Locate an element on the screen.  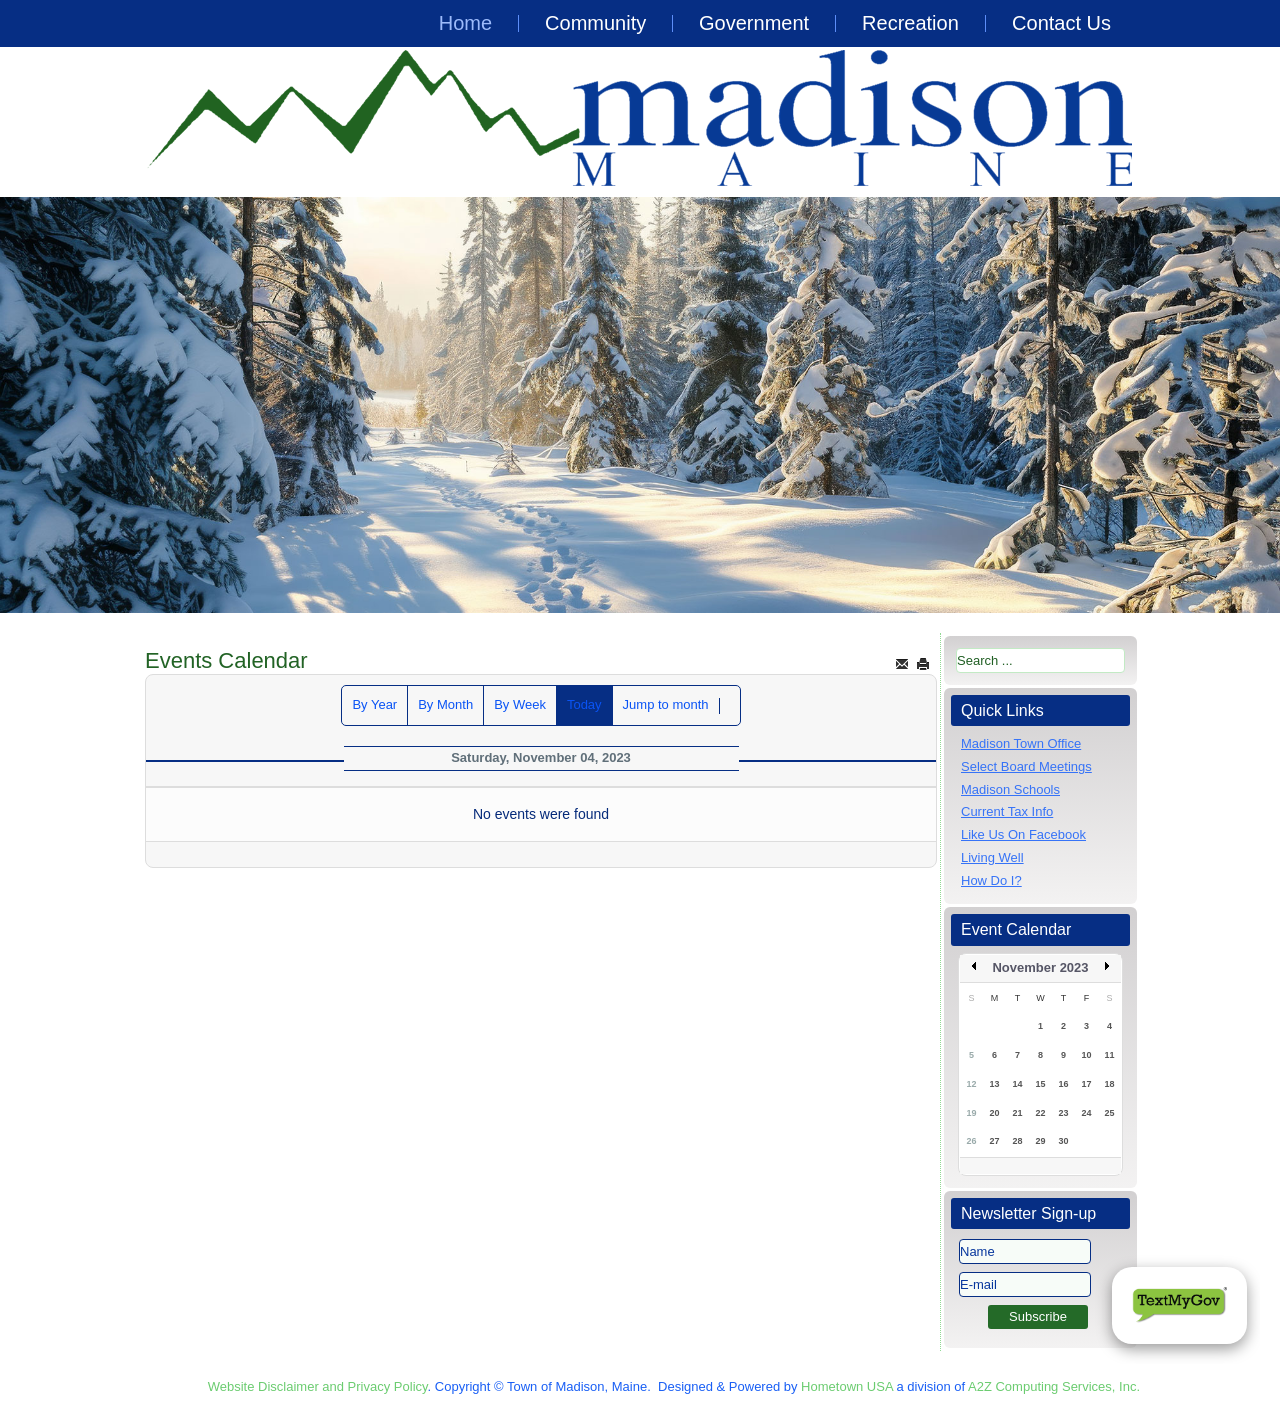
25 is located at coordinates (1109, 1113).